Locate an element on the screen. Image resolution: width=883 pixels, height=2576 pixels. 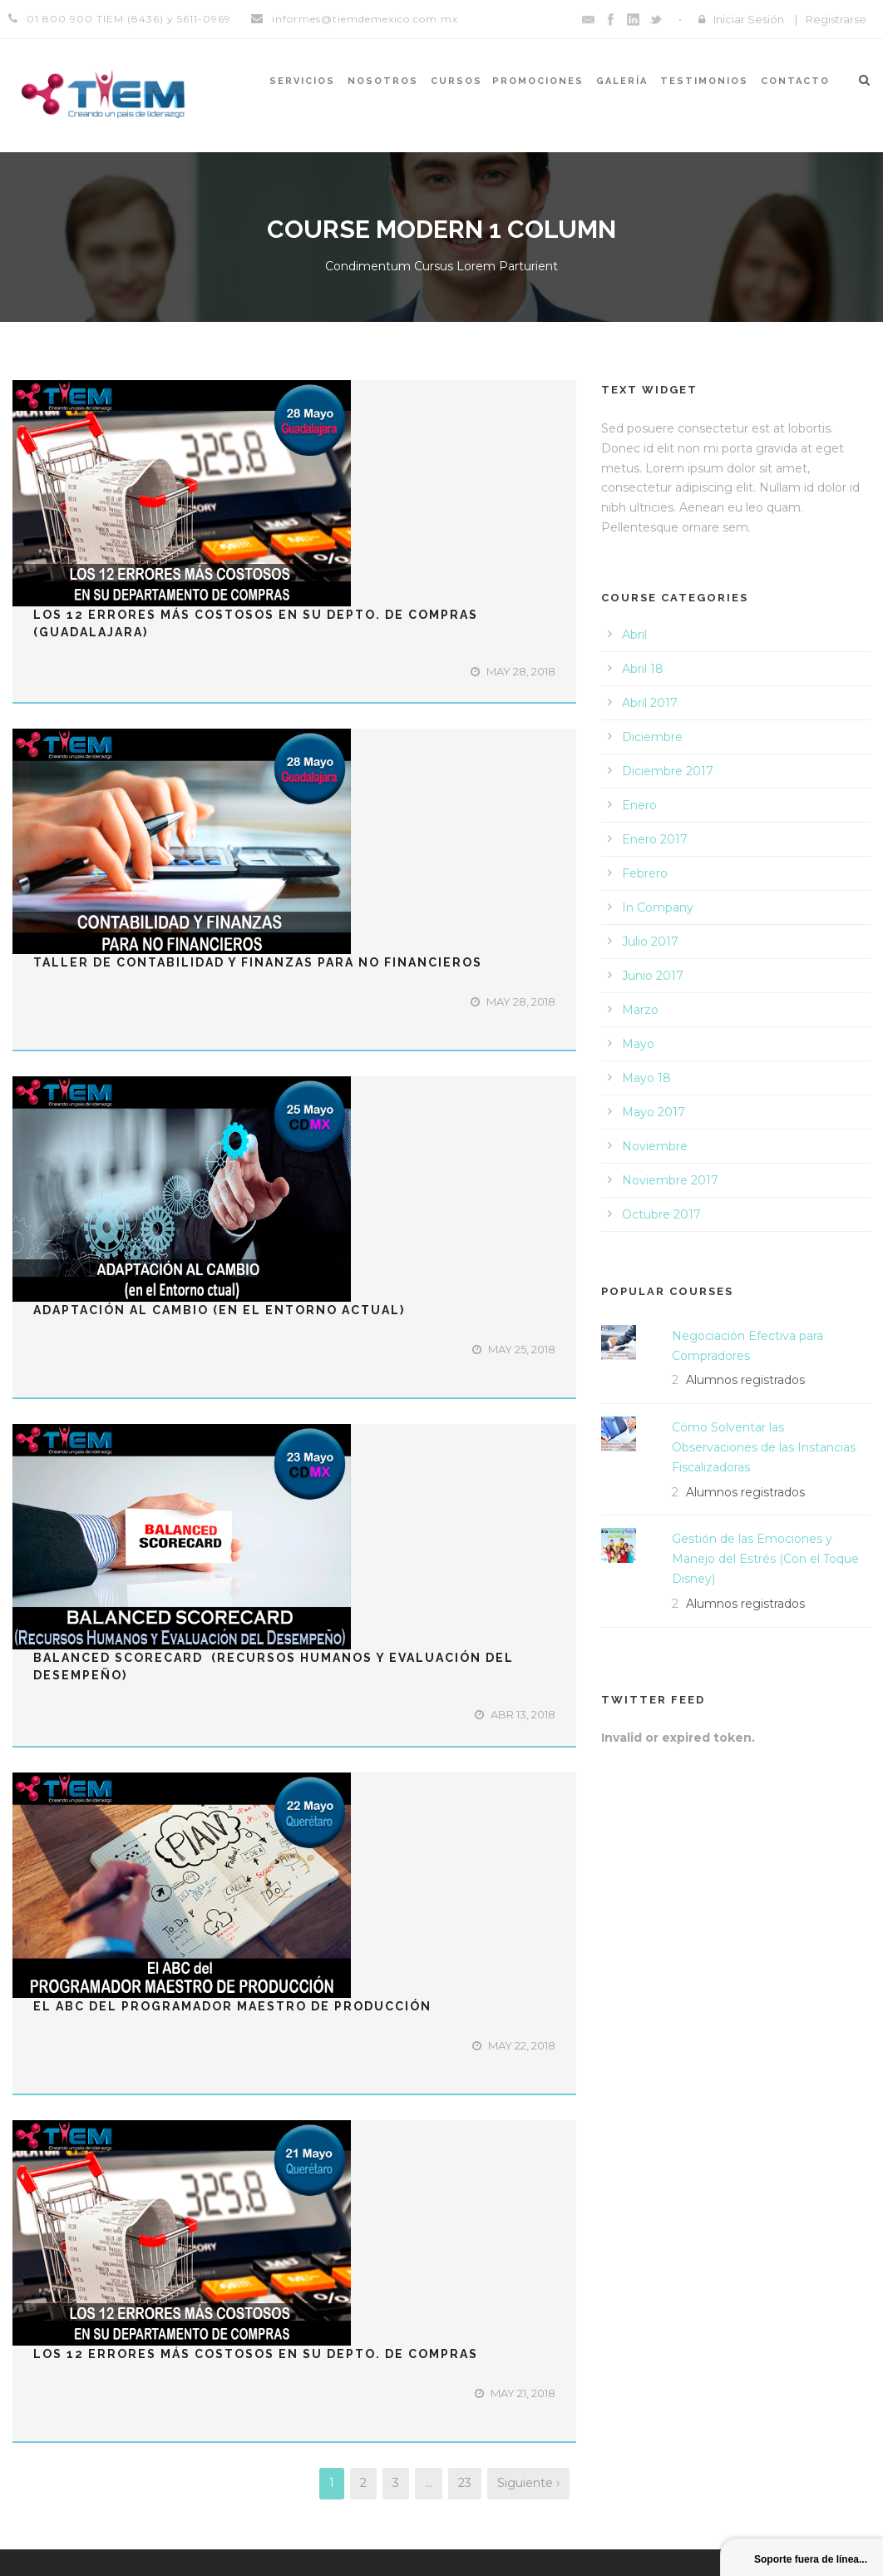
Noviembre 2017 is located at coordinates (670, 1180).